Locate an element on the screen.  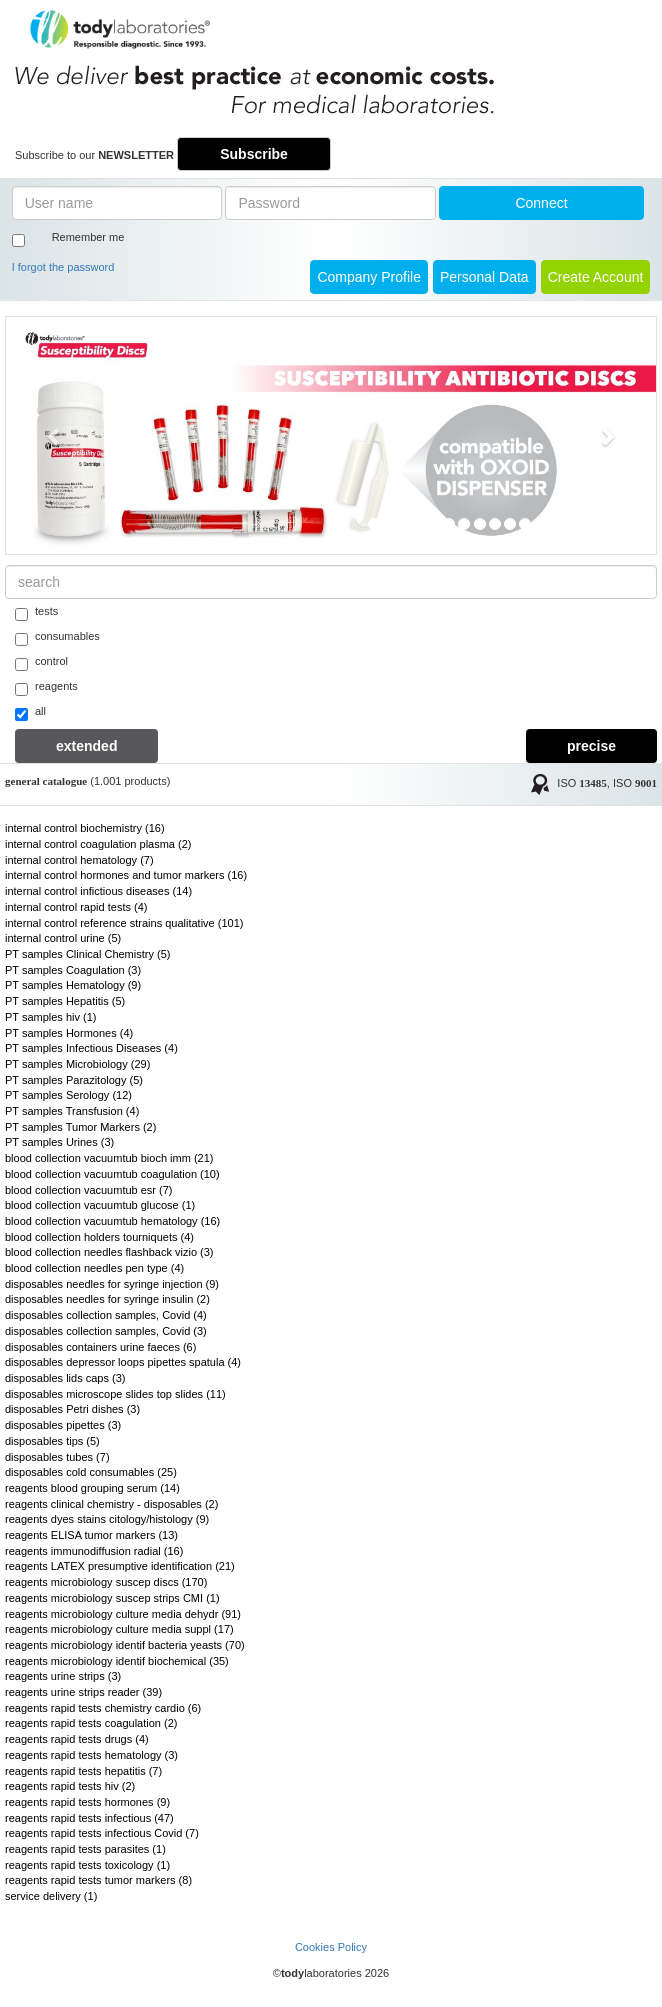
reagents rapid tests chemistry cardio (6) is located at coordinates (103, 1708).